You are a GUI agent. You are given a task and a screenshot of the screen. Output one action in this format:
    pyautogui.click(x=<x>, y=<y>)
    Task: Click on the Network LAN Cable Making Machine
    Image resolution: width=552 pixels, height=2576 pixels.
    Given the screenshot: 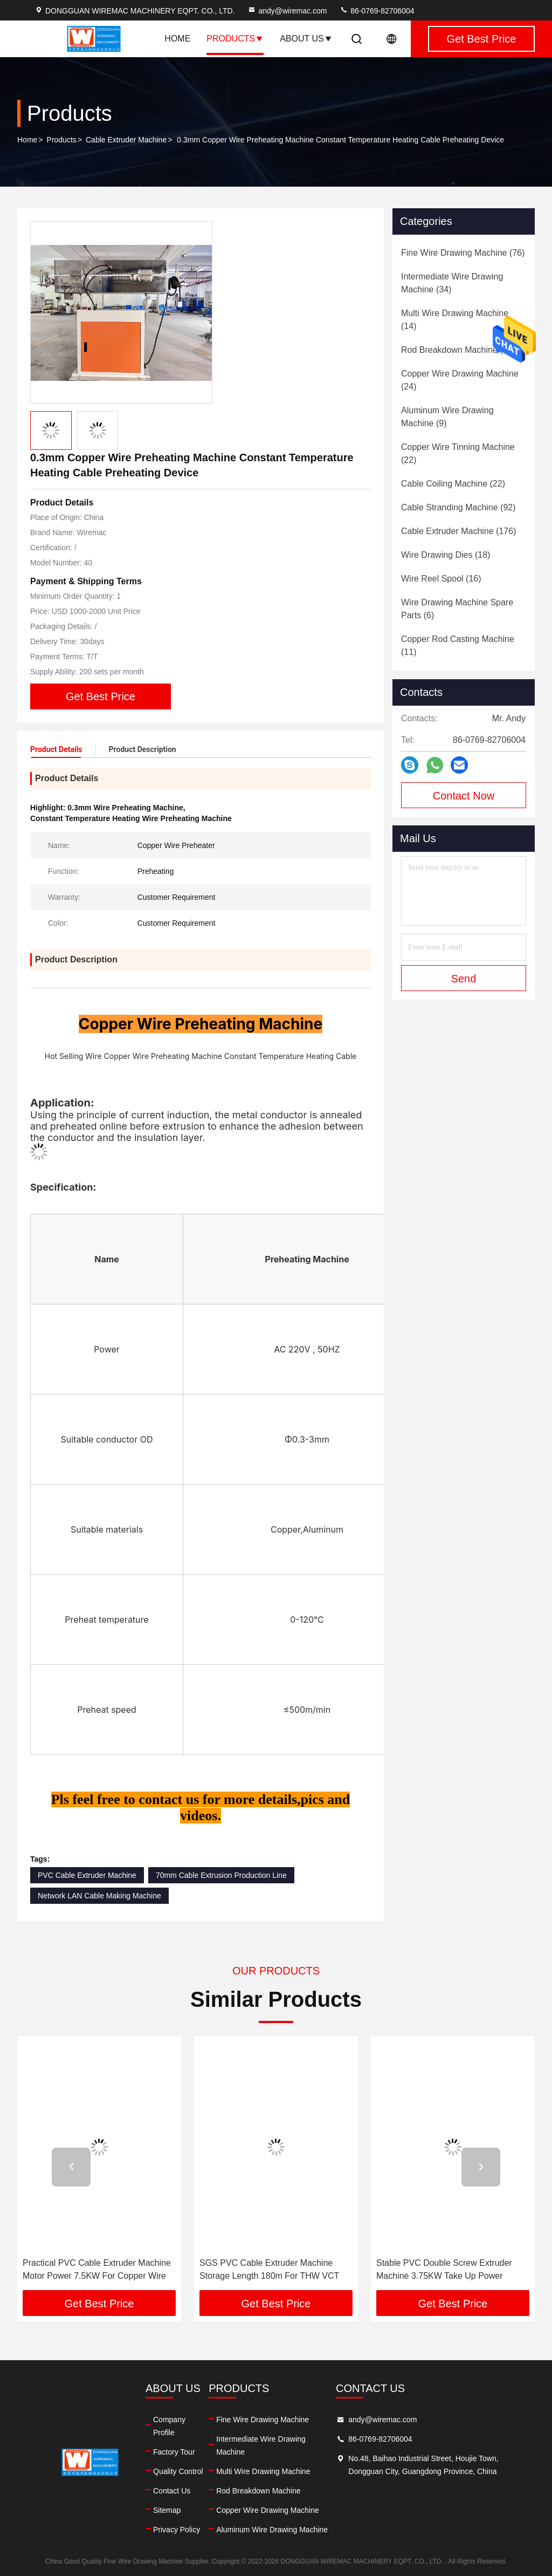 What is the action you would take?
    pyautogui.click(x=99, y=1895)
    